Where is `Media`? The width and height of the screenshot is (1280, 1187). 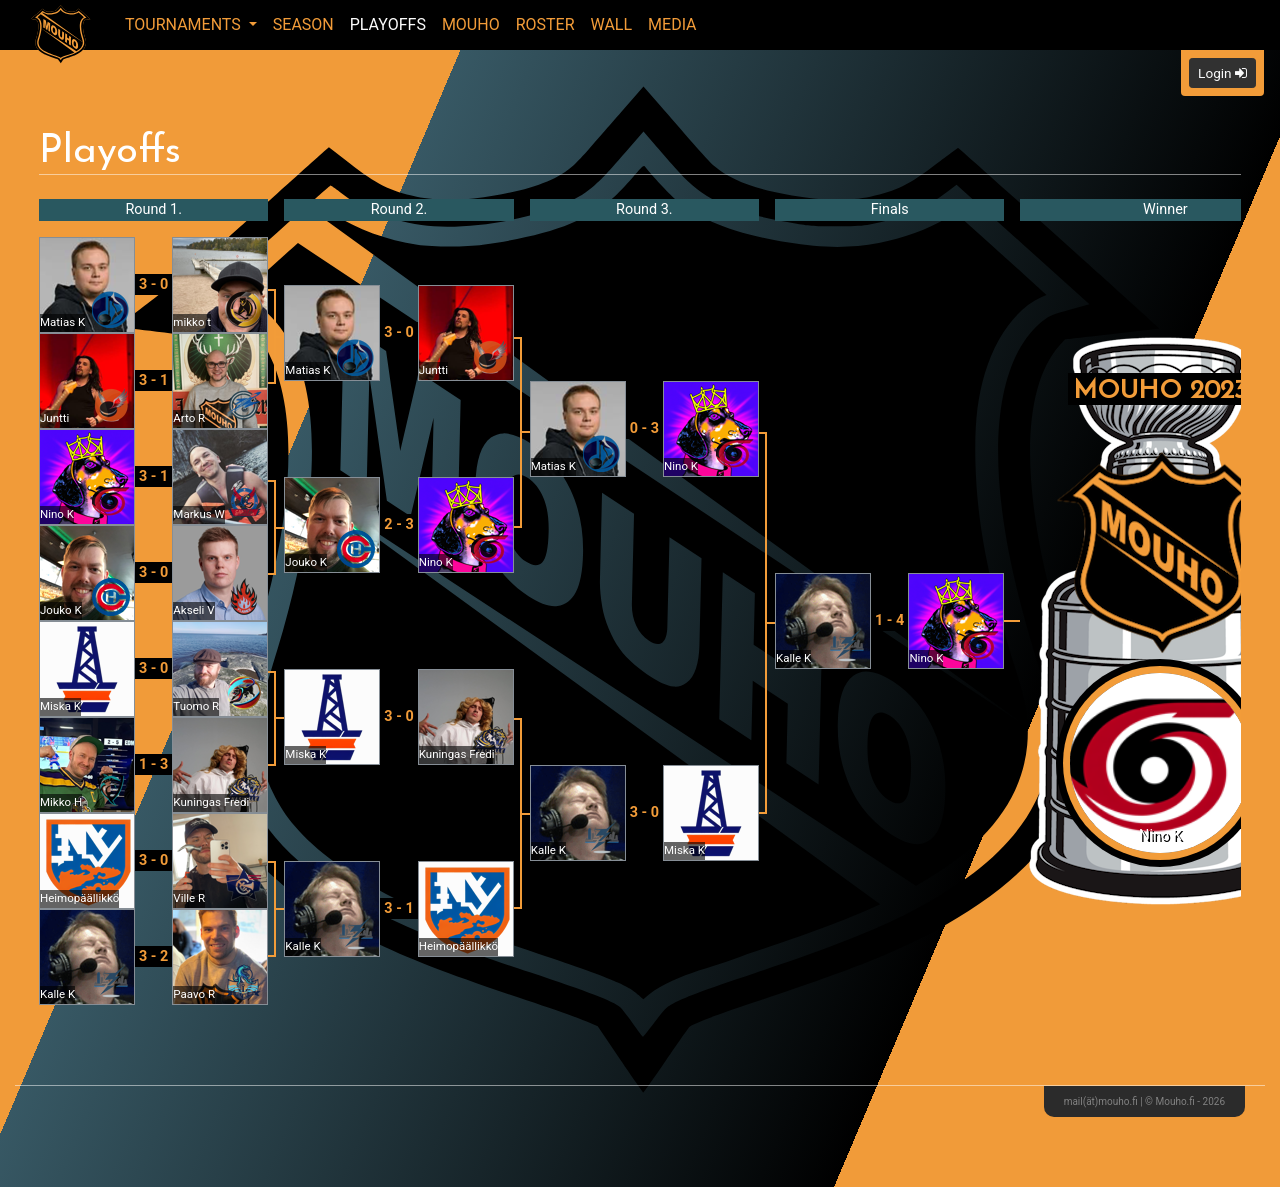 Media is located at coordinates (672, 24).